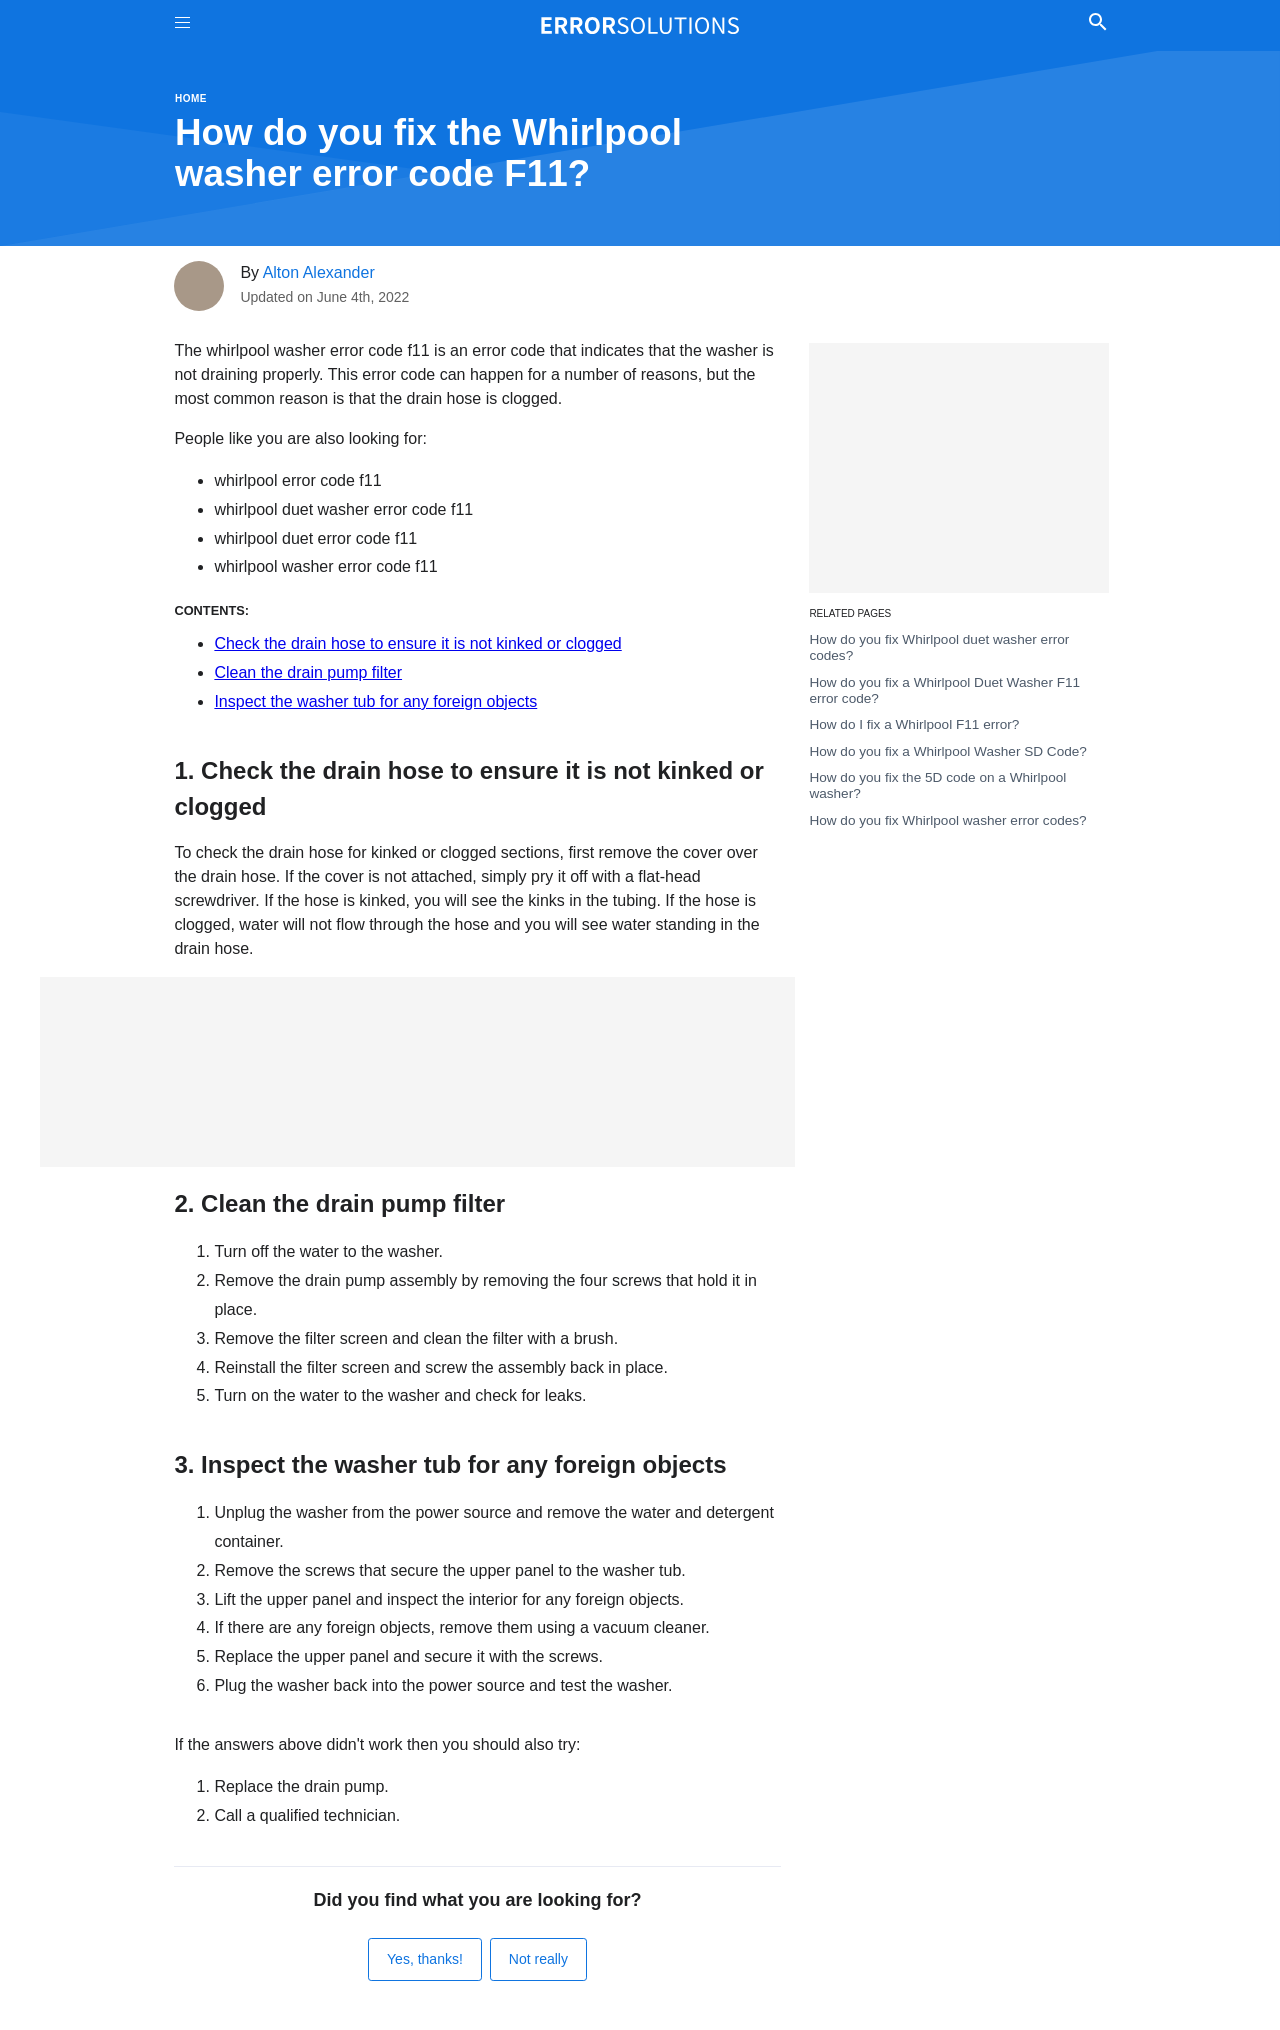 This screenshot has height=2030, width=1280. Describe the element at coordinates (425, 1959) in the screenshot. I see `Yes, thanks!` at that location.